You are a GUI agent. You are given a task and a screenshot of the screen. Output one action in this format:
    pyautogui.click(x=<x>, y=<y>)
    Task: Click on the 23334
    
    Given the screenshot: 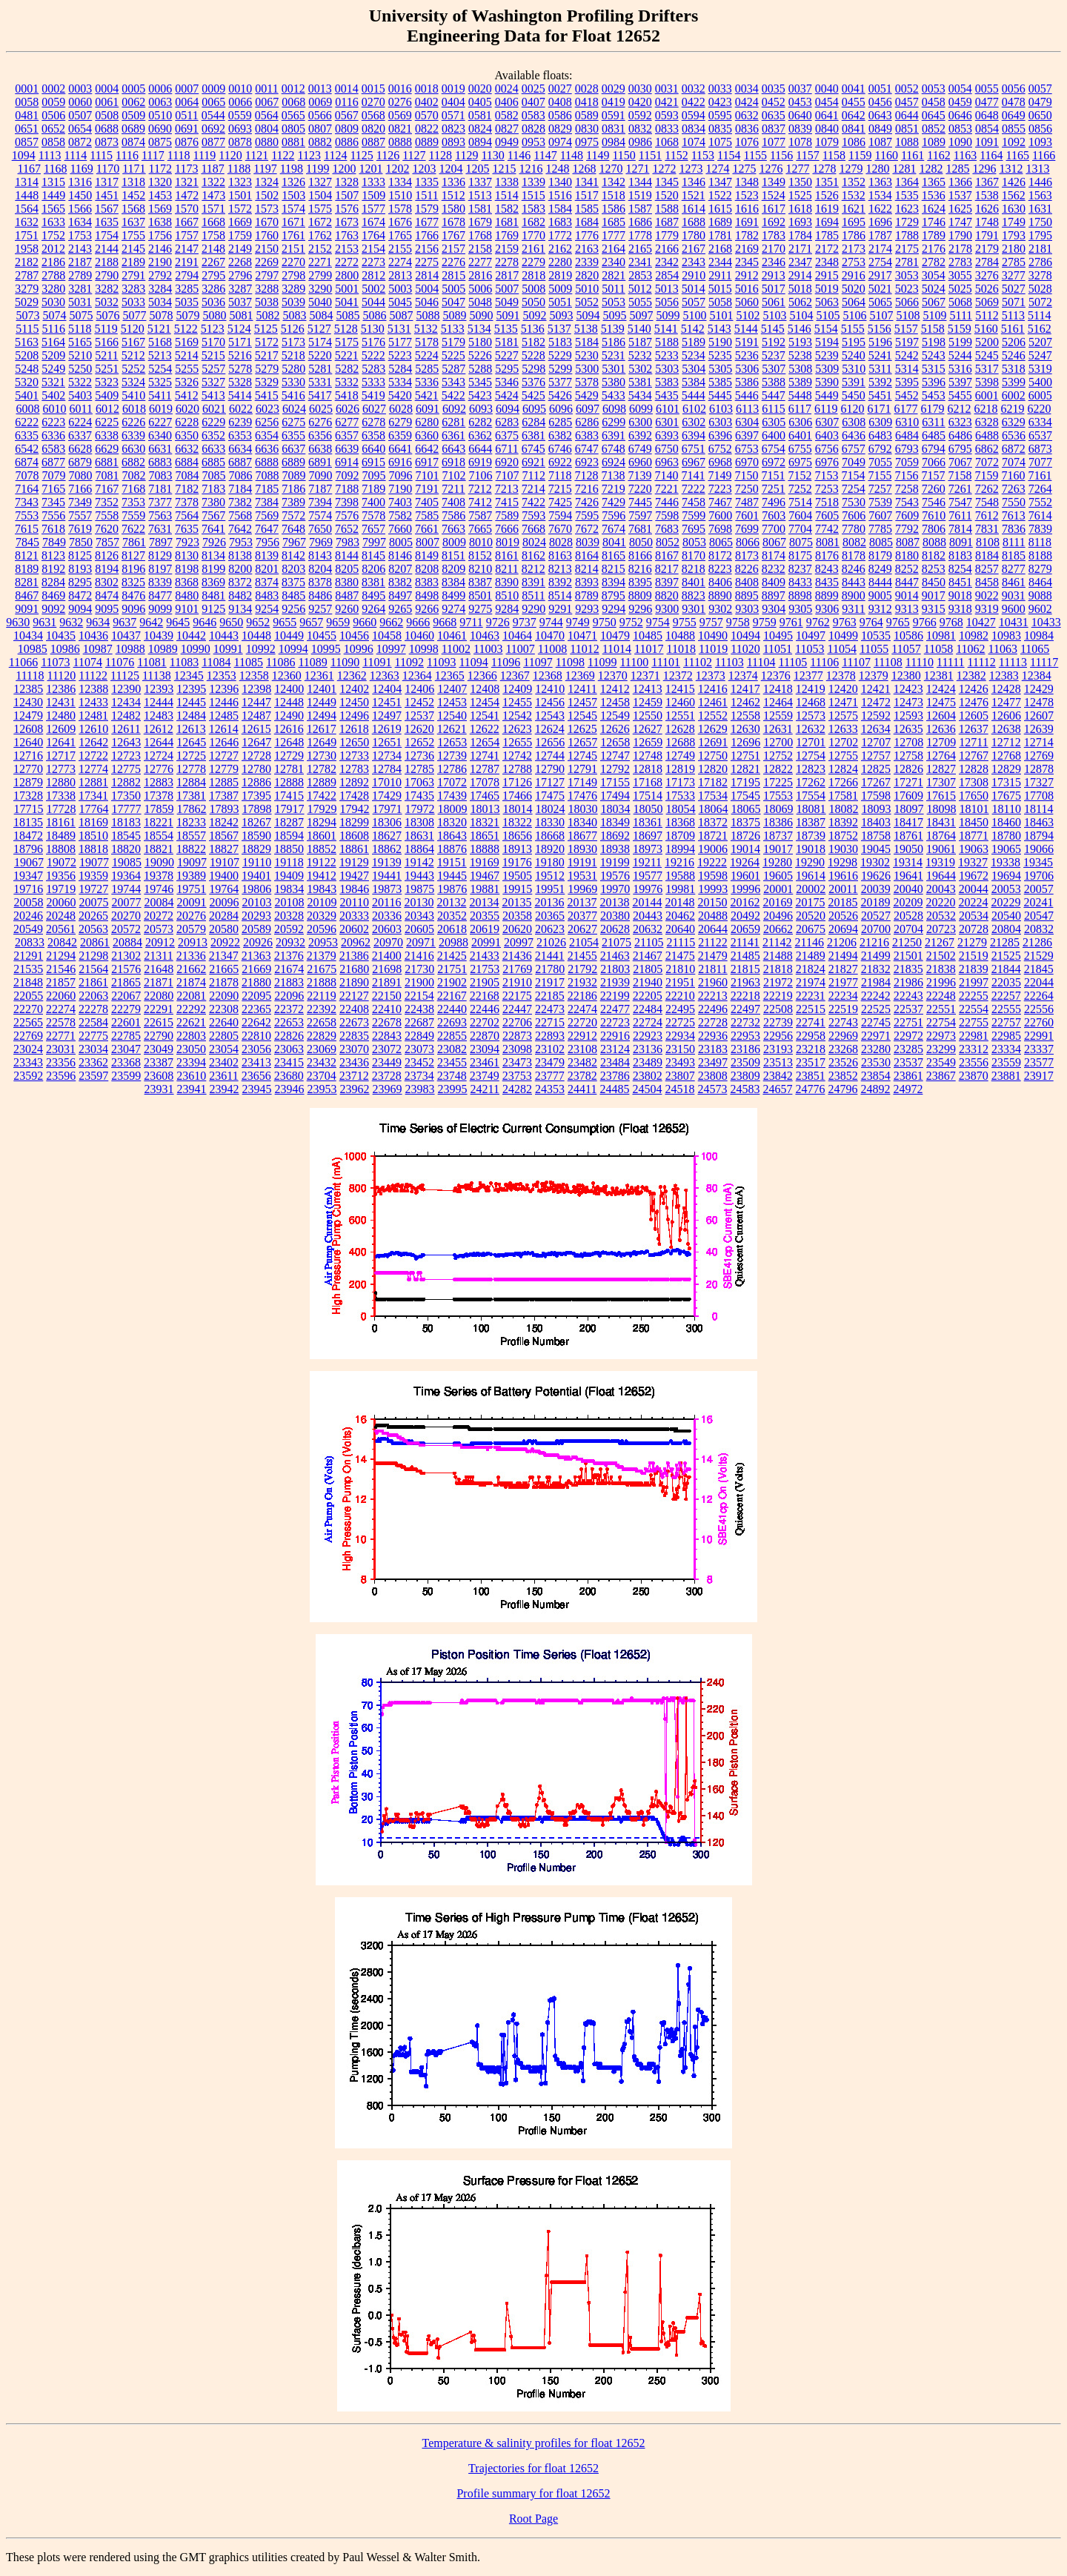 What is the action you would take?
    pyautogui.click(x=1006, y=1049)
    